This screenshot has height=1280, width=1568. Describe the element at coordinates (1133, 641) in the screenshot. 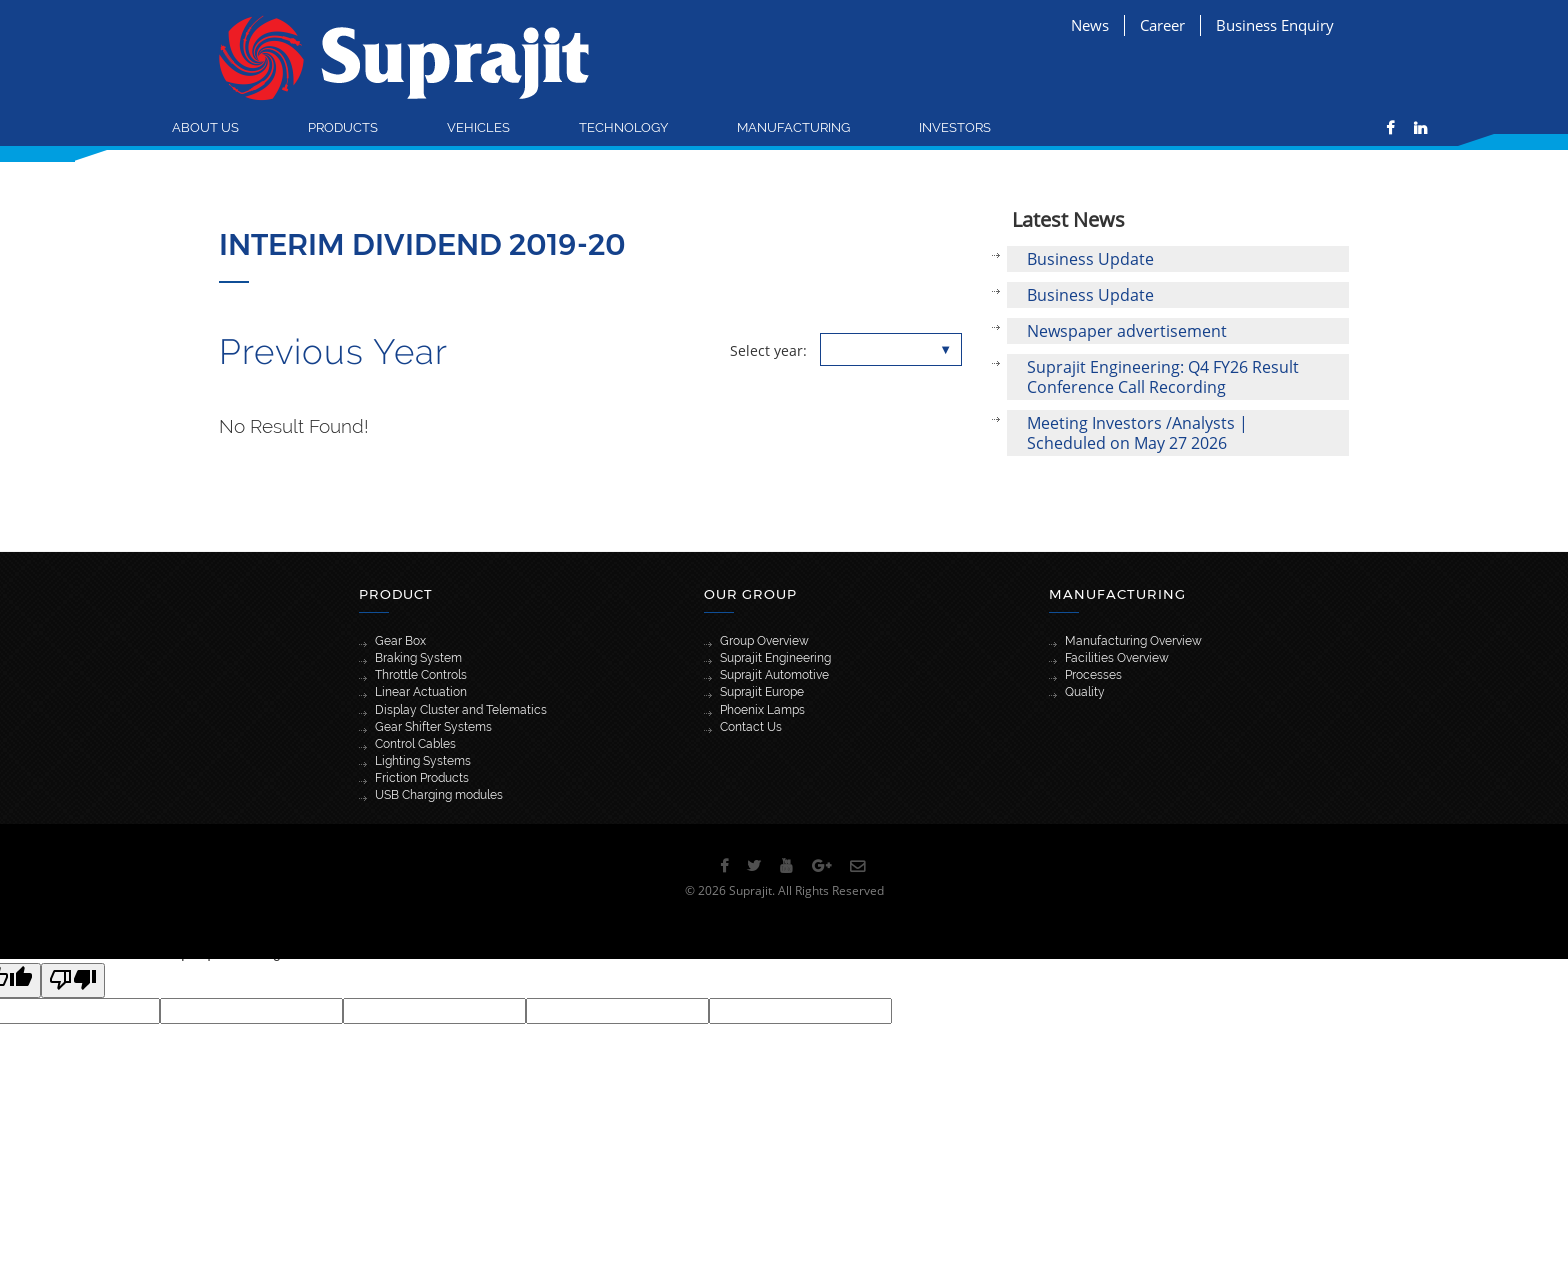

I see `Manufacturing Overview` at that location.